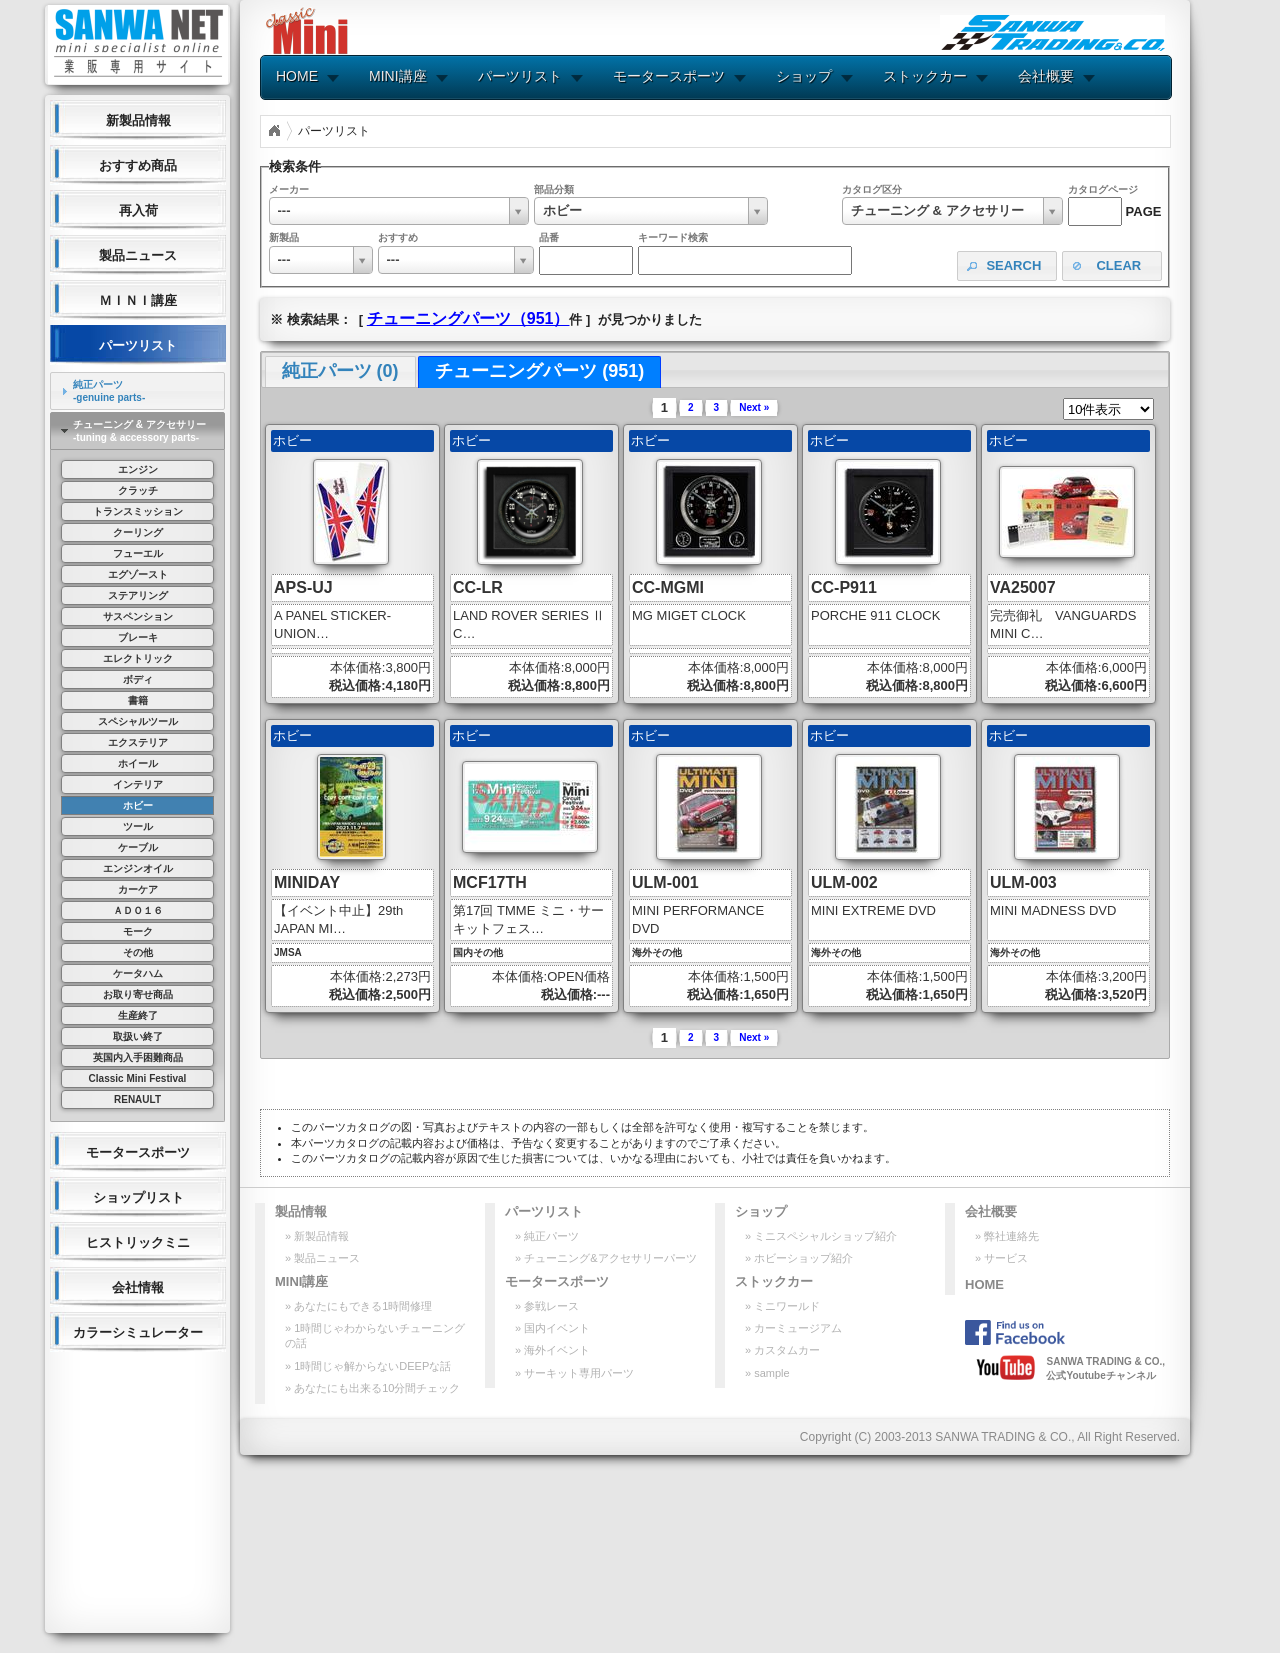  Describe the element at coordinates (138, 721) in the screenshot. I see `スペシャルツール` at that location.